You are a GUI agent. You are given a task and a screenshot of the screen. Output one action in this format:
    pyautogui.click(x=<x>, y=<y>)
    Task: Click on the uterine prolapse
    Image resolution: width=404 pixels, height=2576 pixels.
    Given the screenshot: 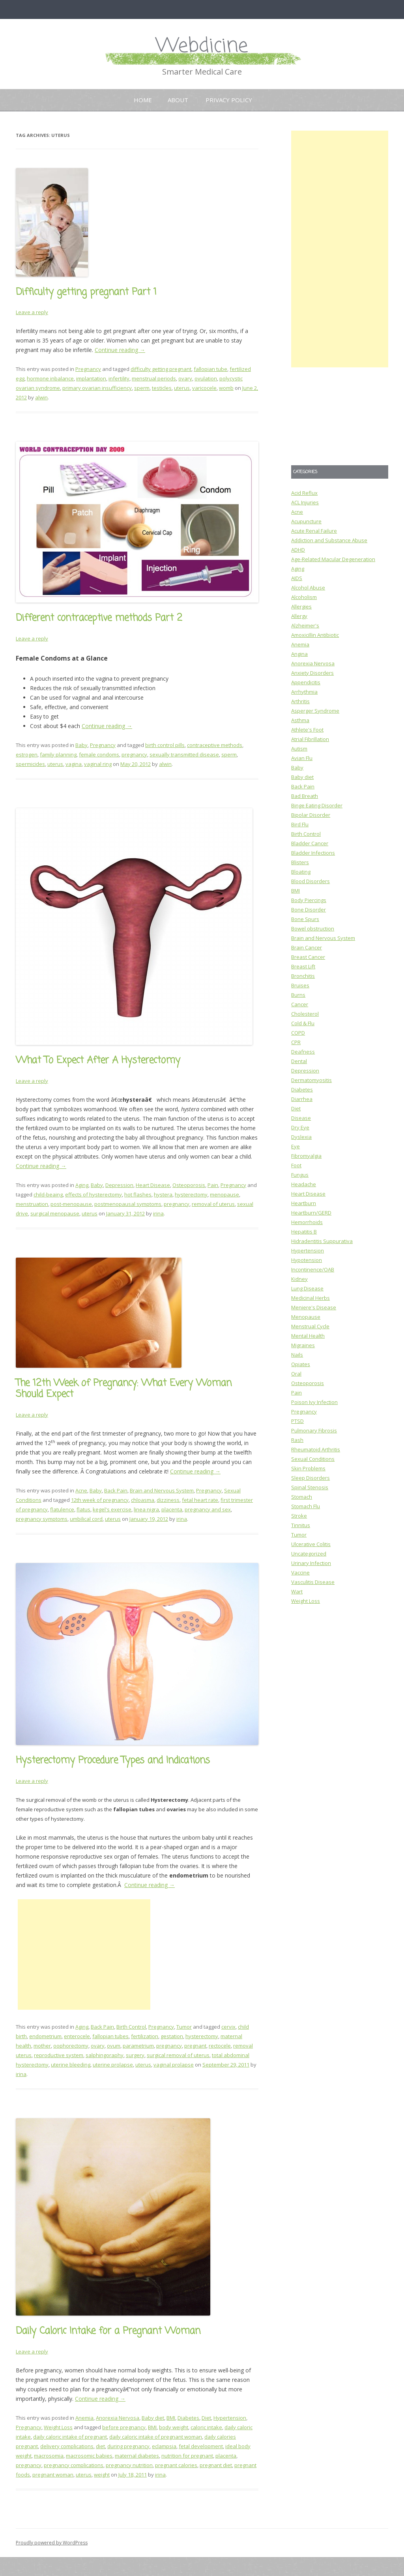 What is the action you would take?
    pyautogui.click(x=113, y=2064)
    